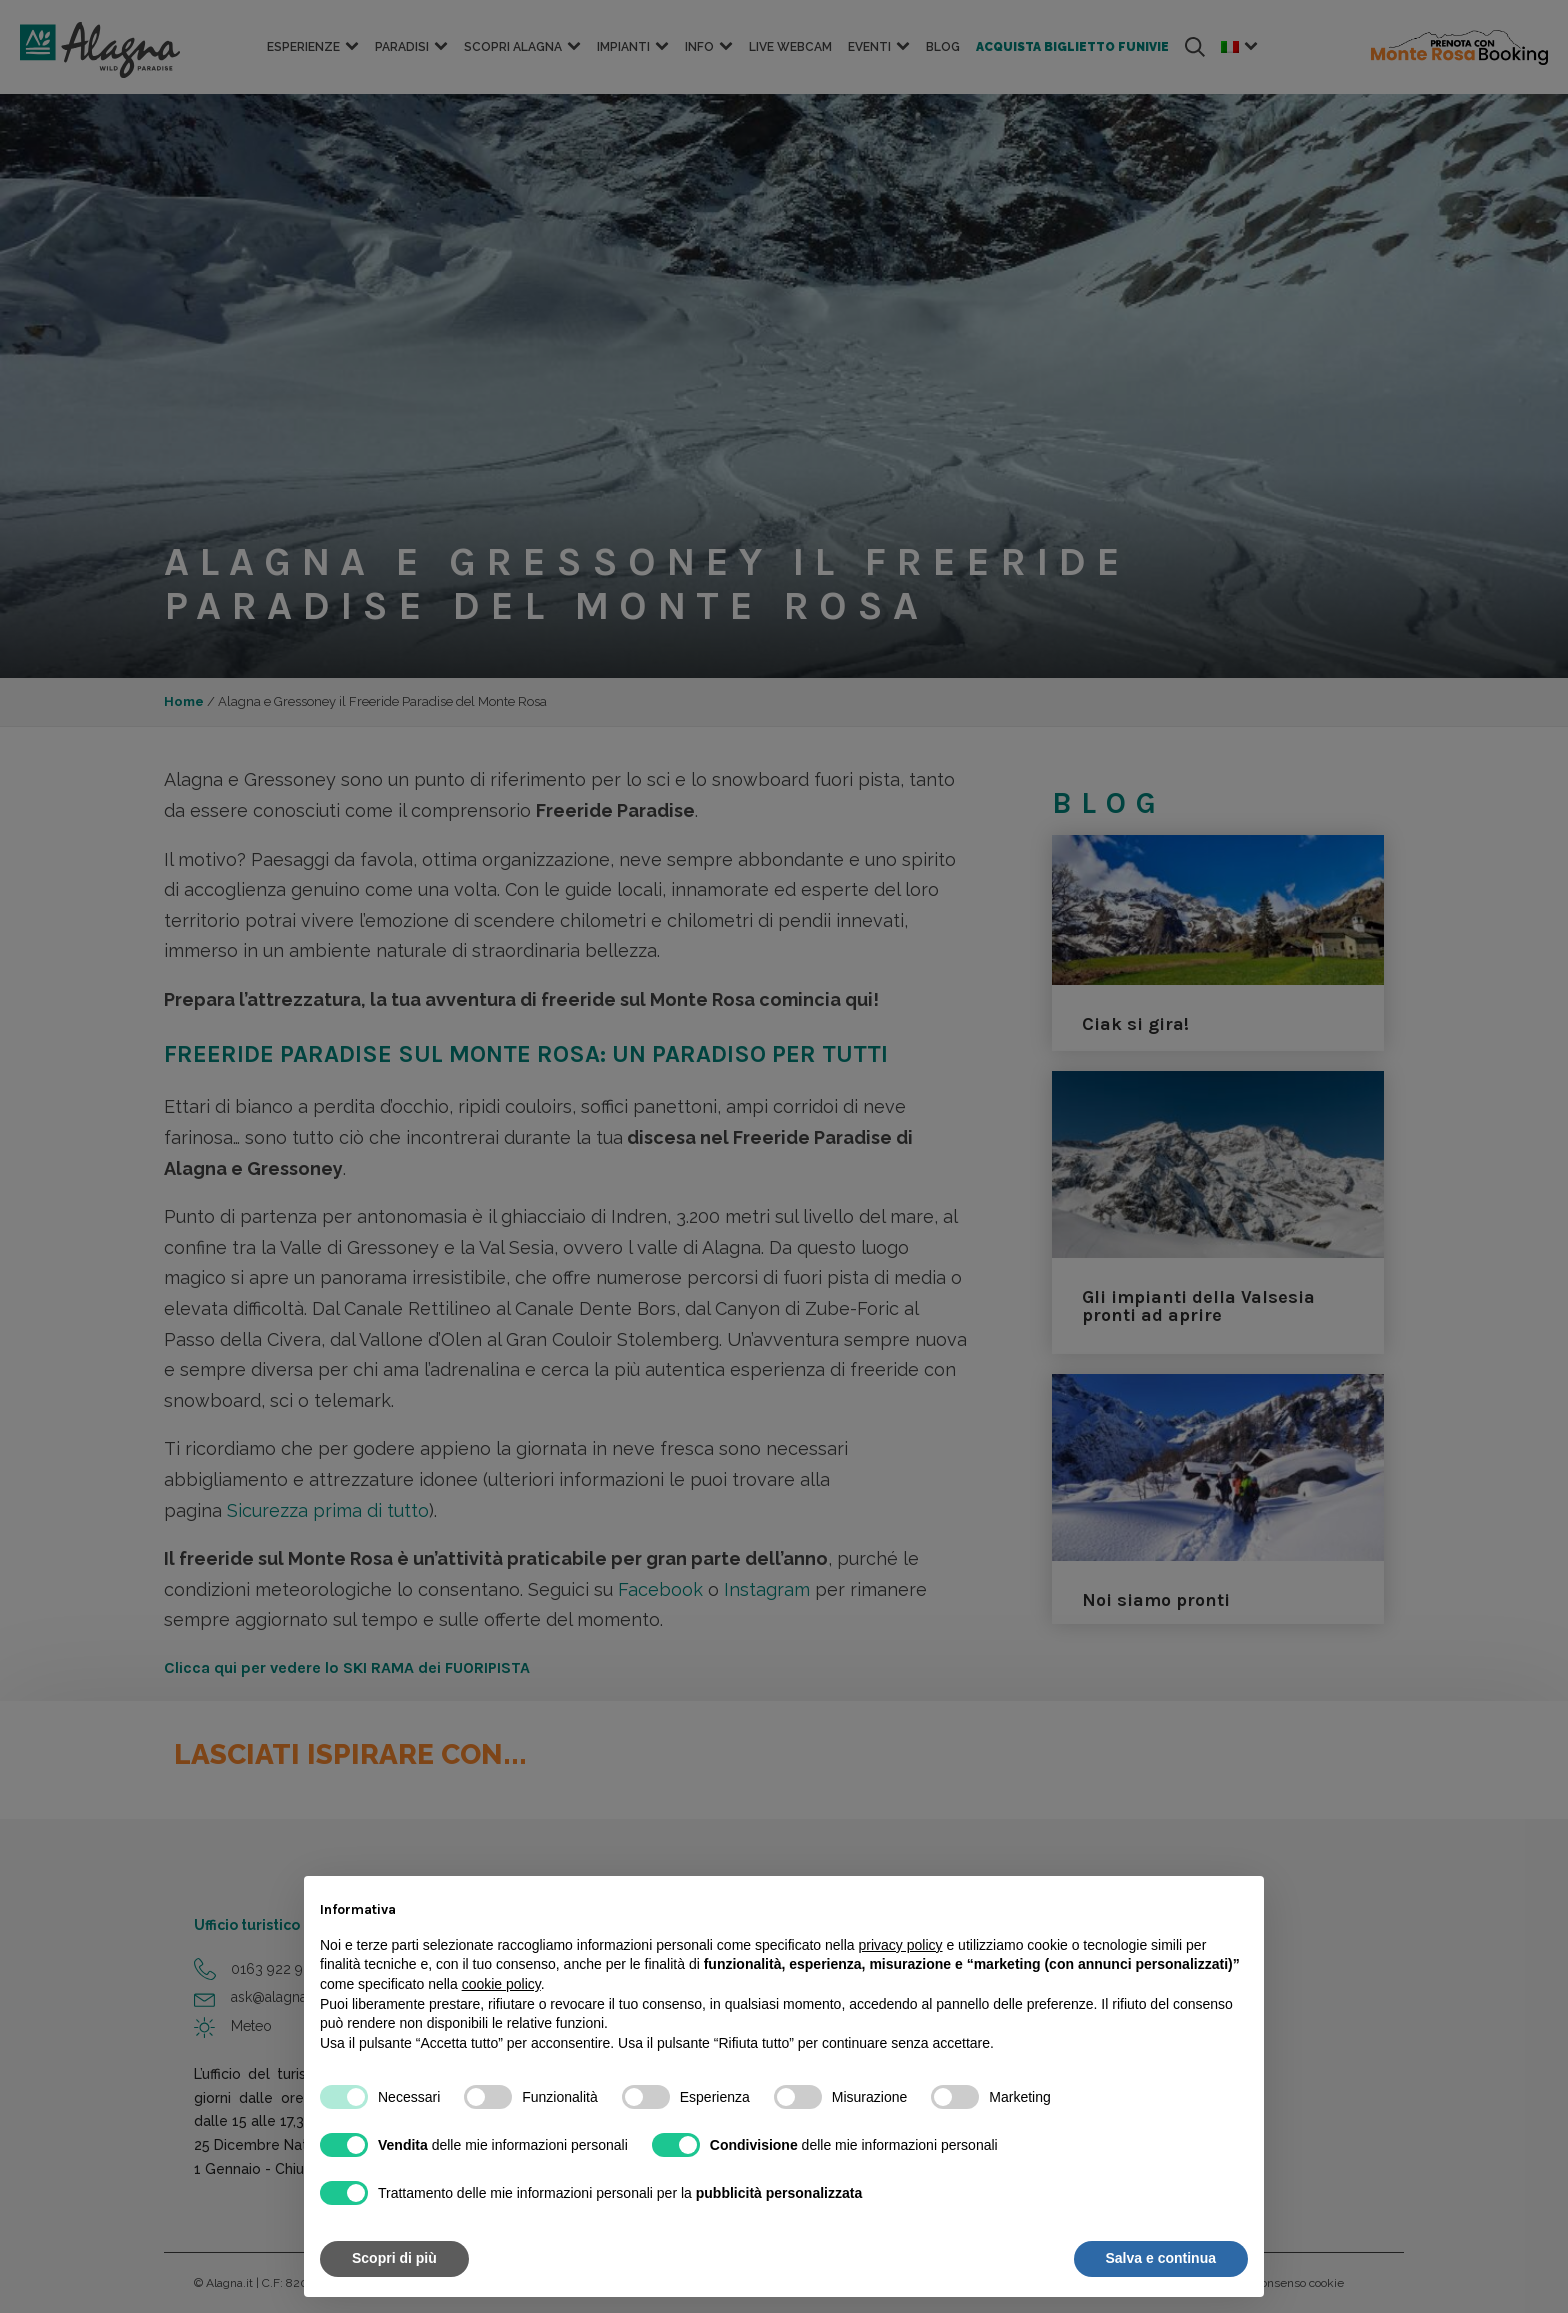 The width and height of the screenshot is (1568, 2313). I want to click on cookie policy [button], so click(501, 1984).